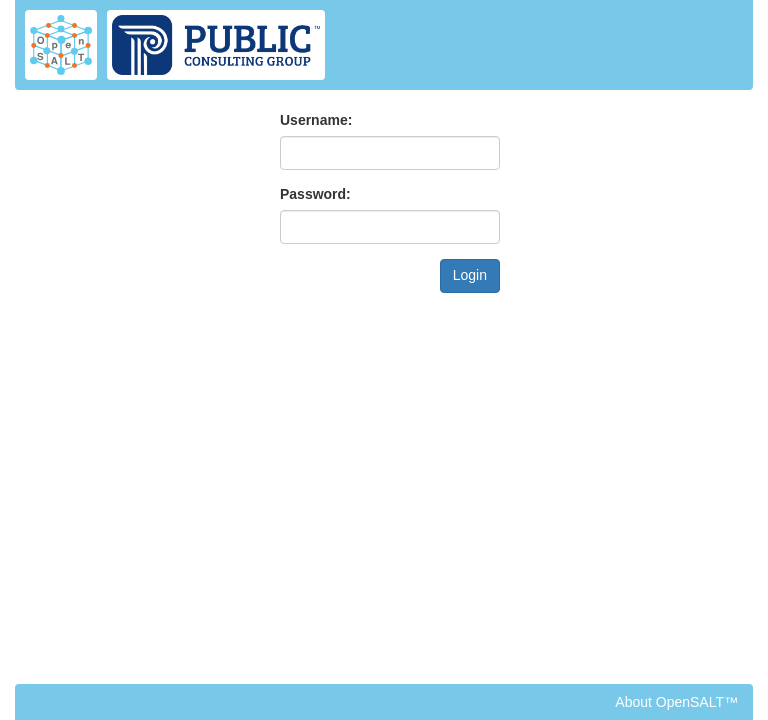 This screenshot has width=768, height=720. I want to click on About OpenSALT™, so click(676, 702).